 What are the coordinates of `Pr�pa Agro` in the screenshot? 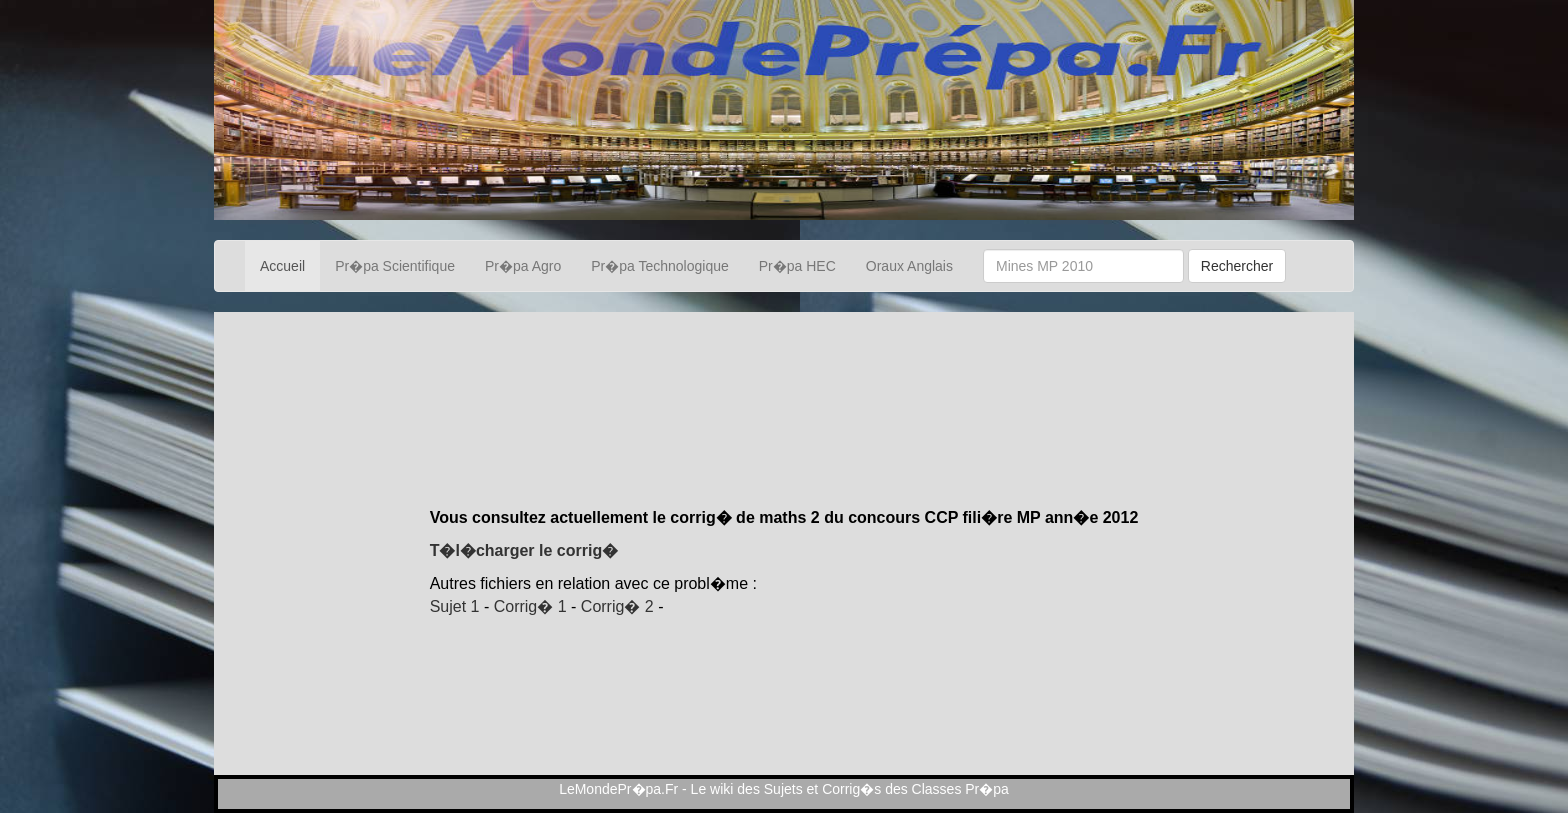 It's located at (523, 266).